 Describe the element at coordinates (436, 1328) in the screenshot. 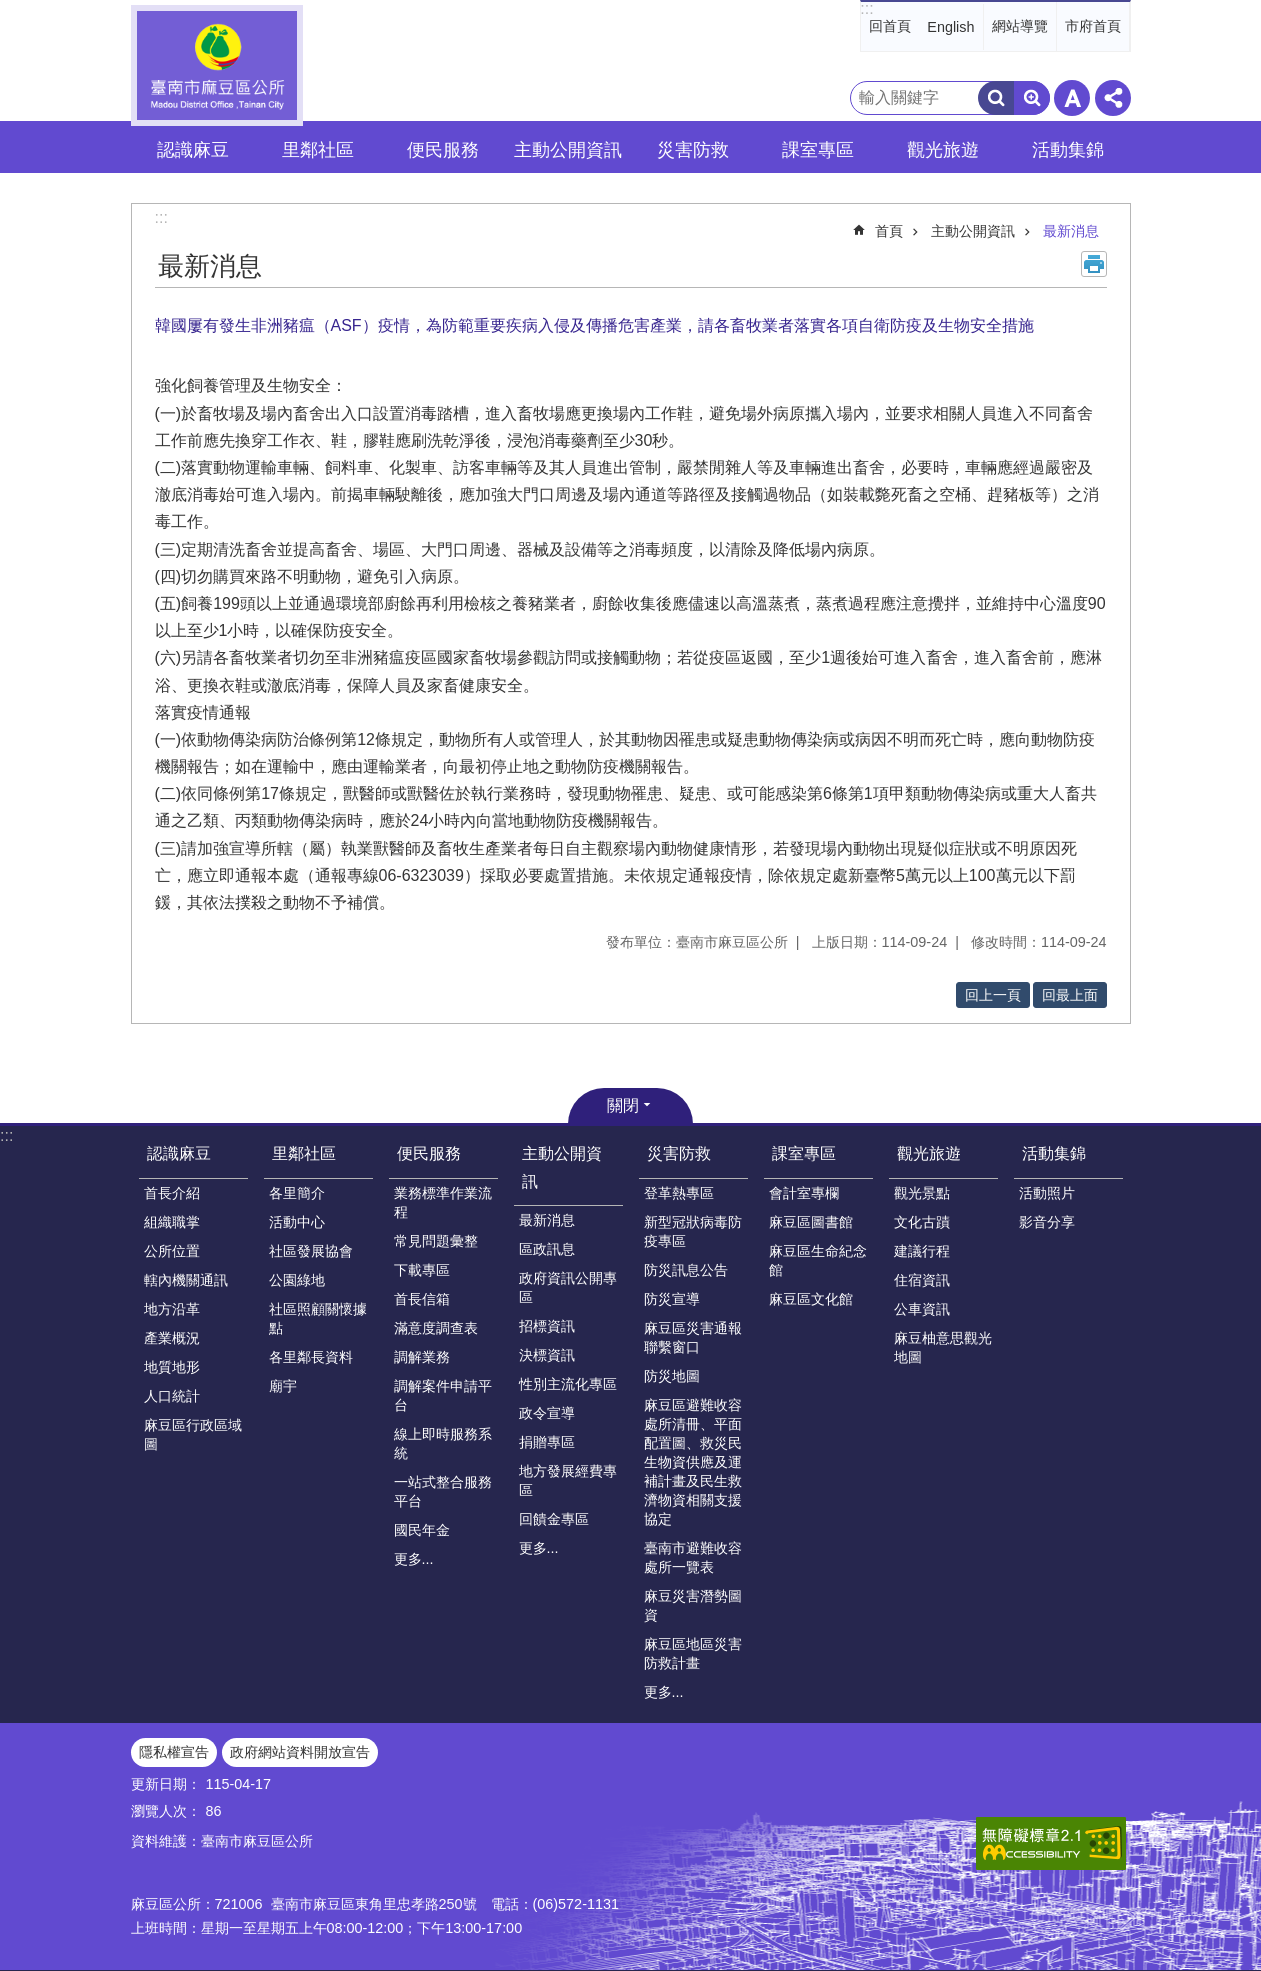

I see `滿意度調查表` at that location.